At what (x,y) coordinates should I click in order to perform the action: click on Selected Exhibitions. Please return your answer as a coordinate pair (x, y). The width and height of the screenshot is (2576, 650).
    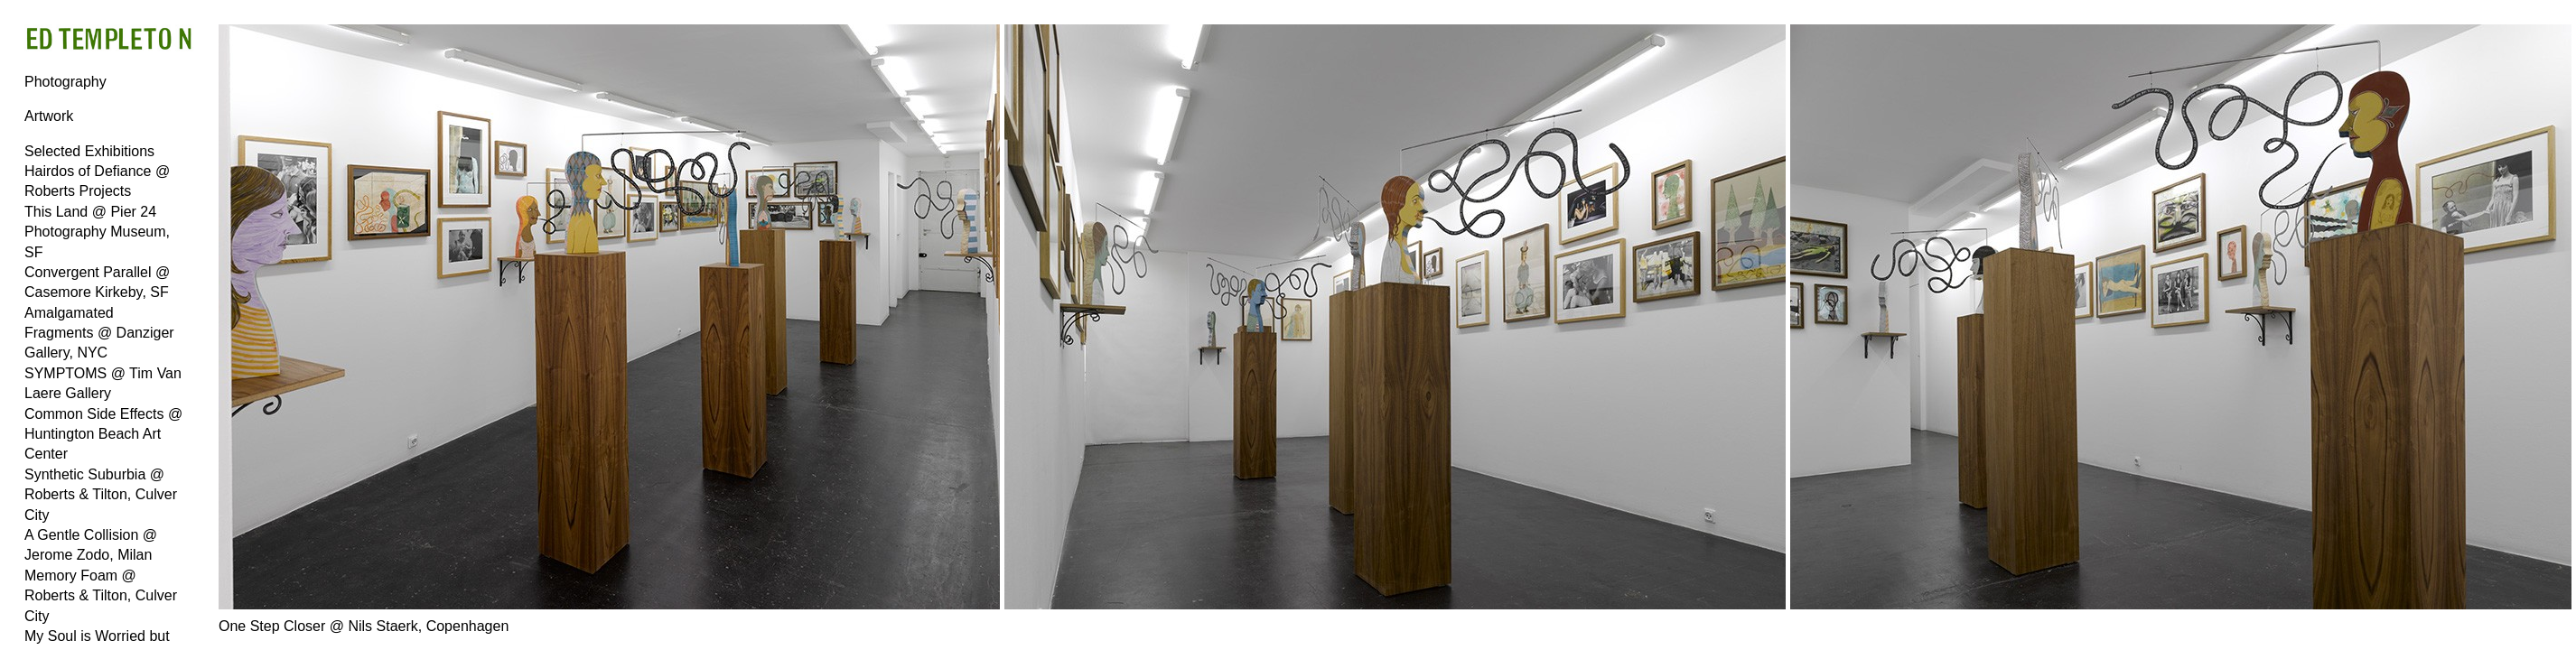
    Looking at the image, I should click on (89, 151).